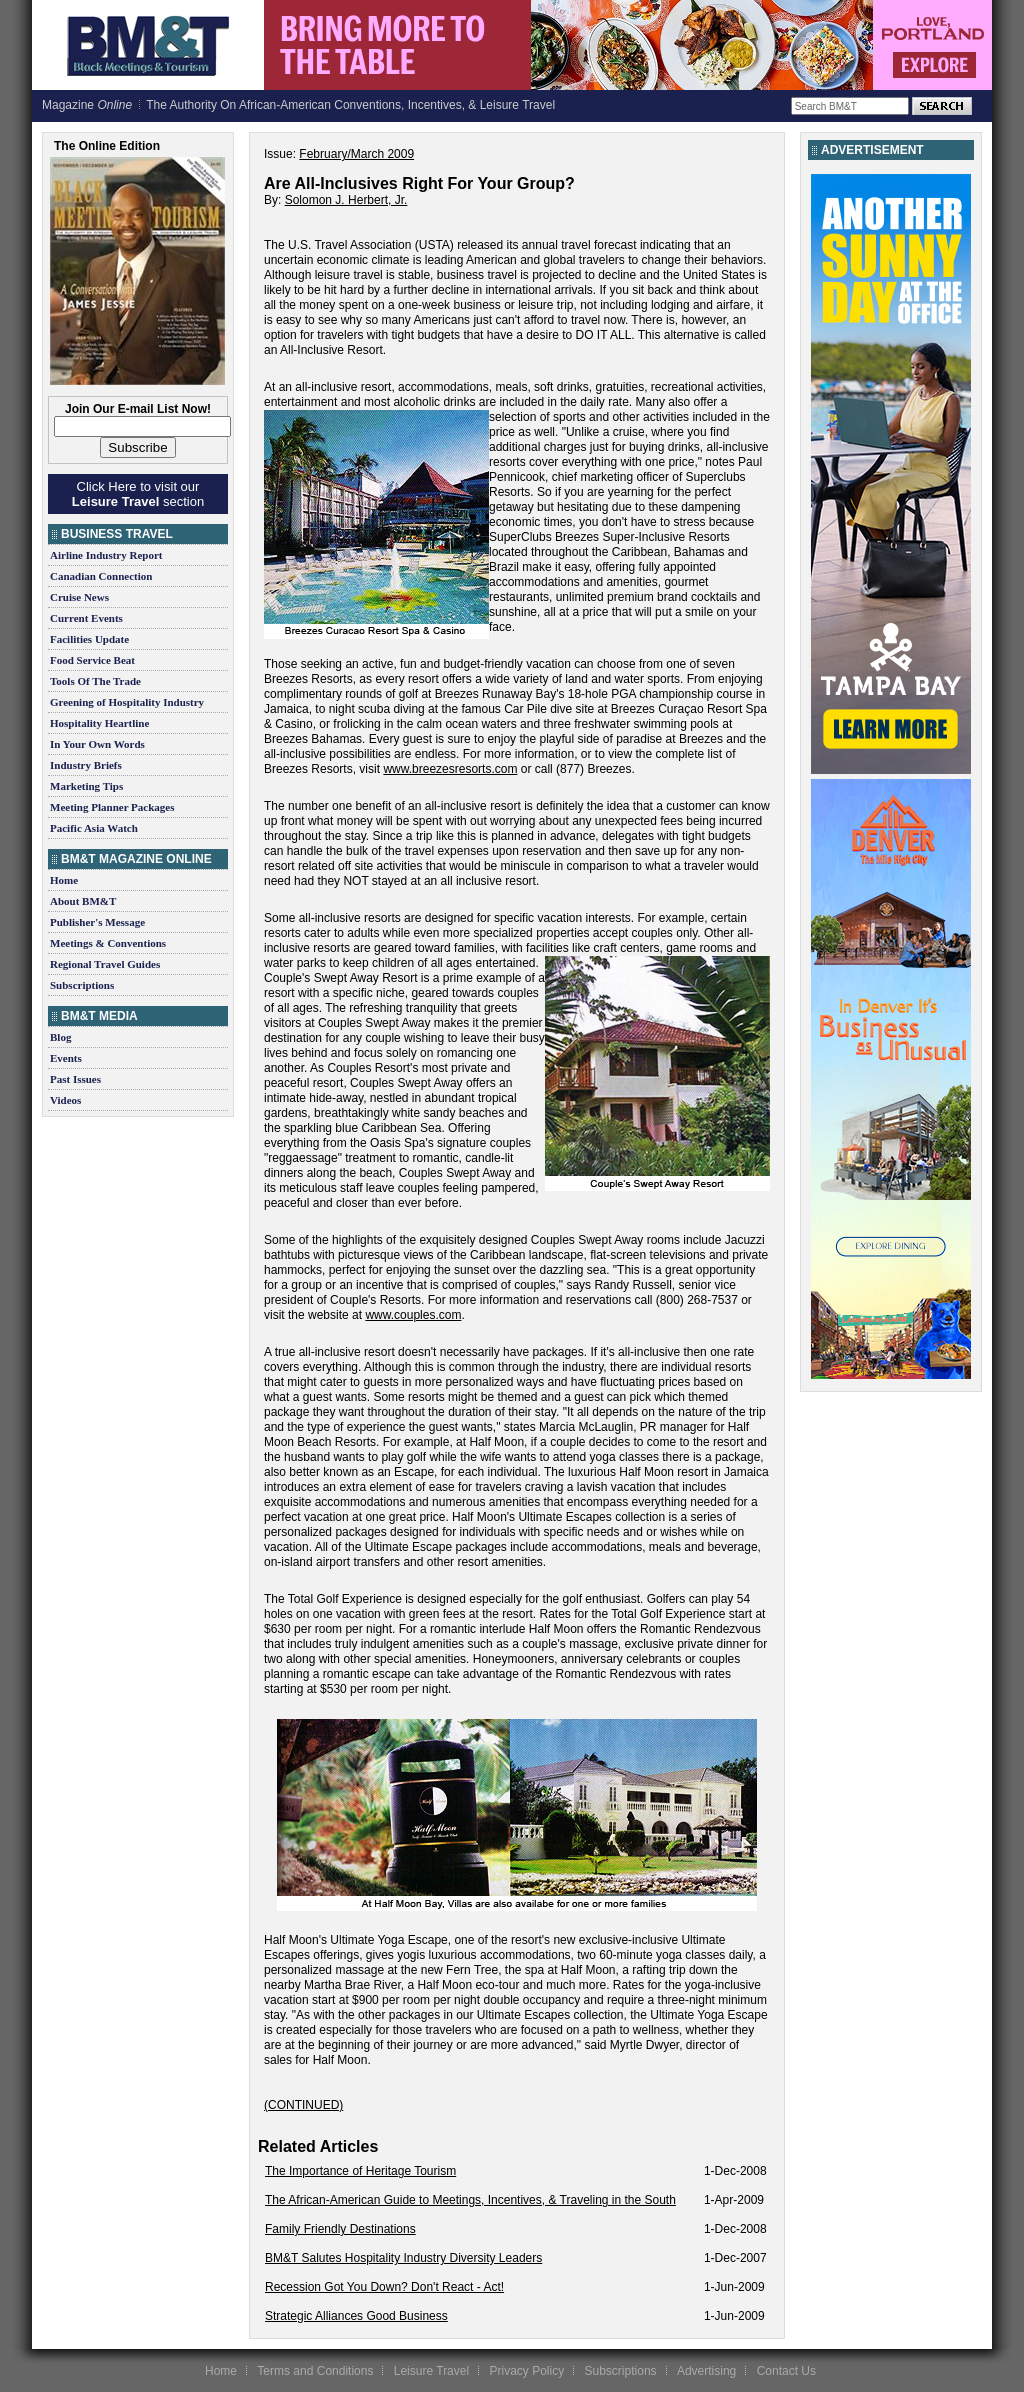 The image size is (1024, 2392). I want to click on Events, so click(66, 1058).